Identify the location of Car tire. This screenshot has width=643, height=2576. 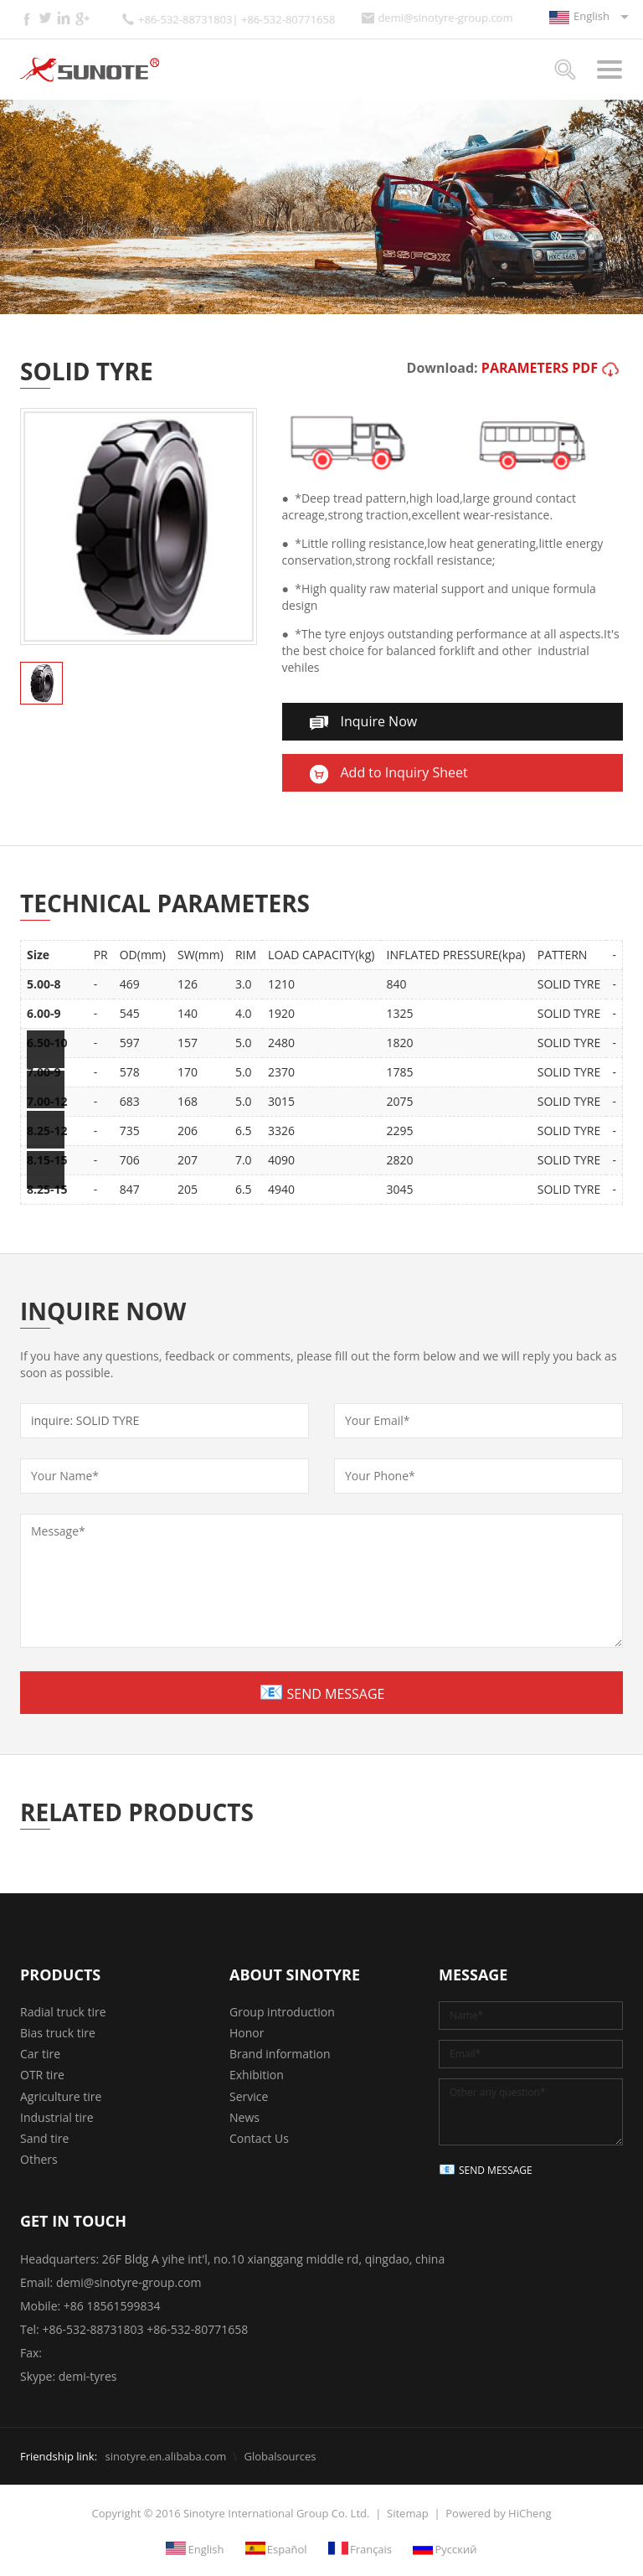
(40, 2054).